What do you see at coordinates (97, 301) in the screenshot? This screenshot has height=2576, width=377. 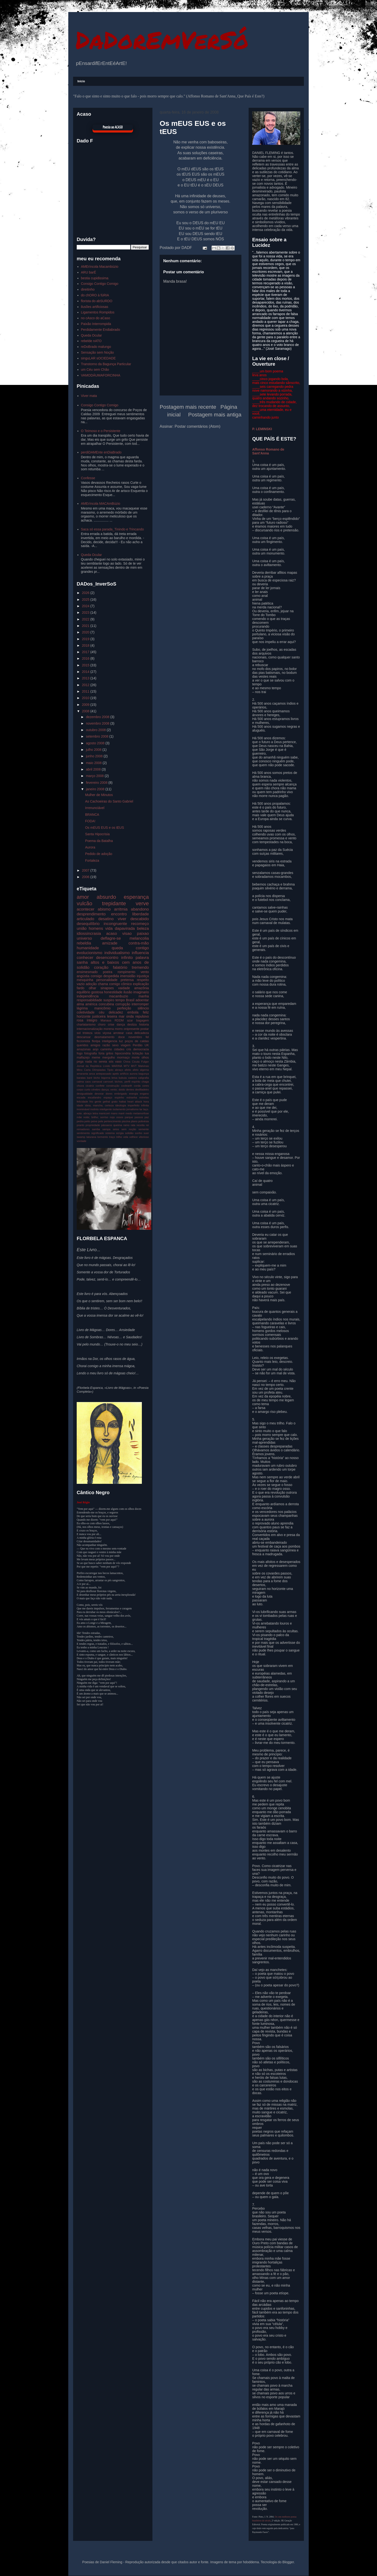 I see `florista do abSURDO` at bounding box center [97, 301].